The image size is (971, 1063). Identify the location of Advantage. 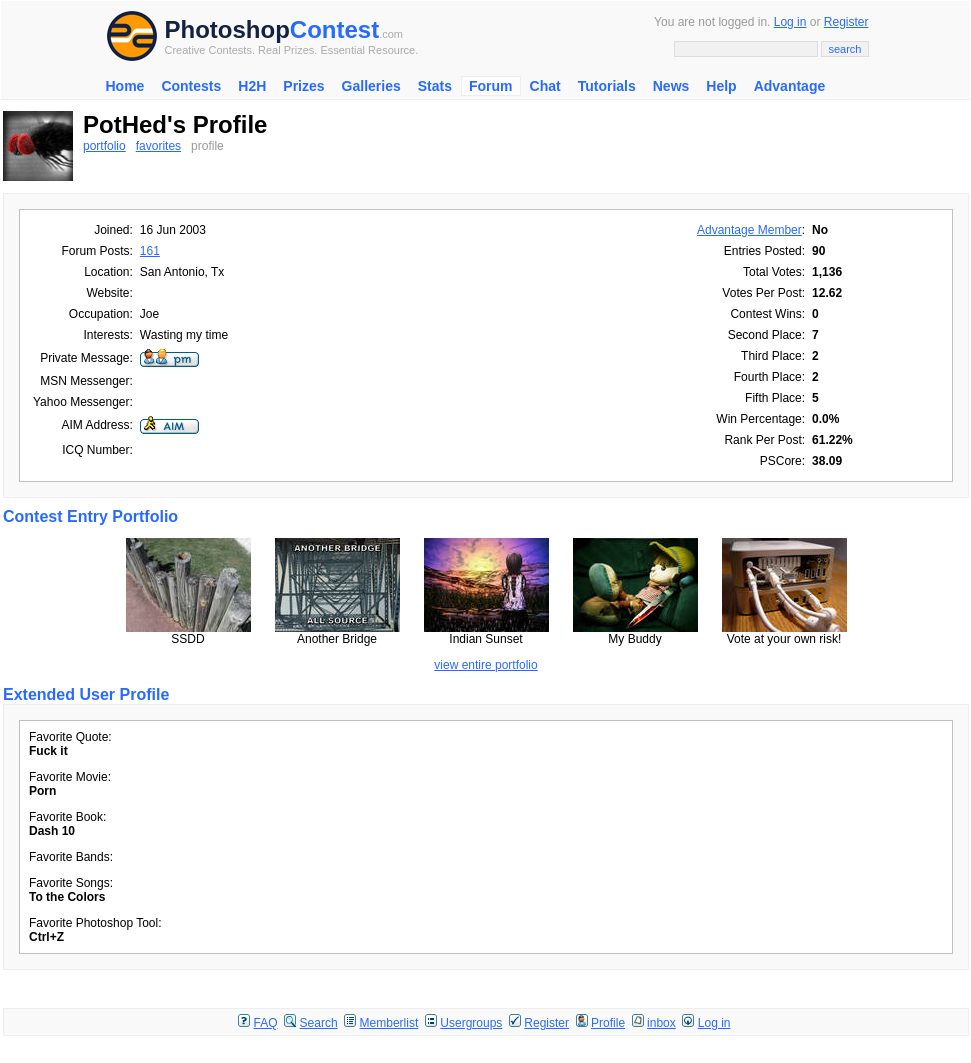
(790, 86).